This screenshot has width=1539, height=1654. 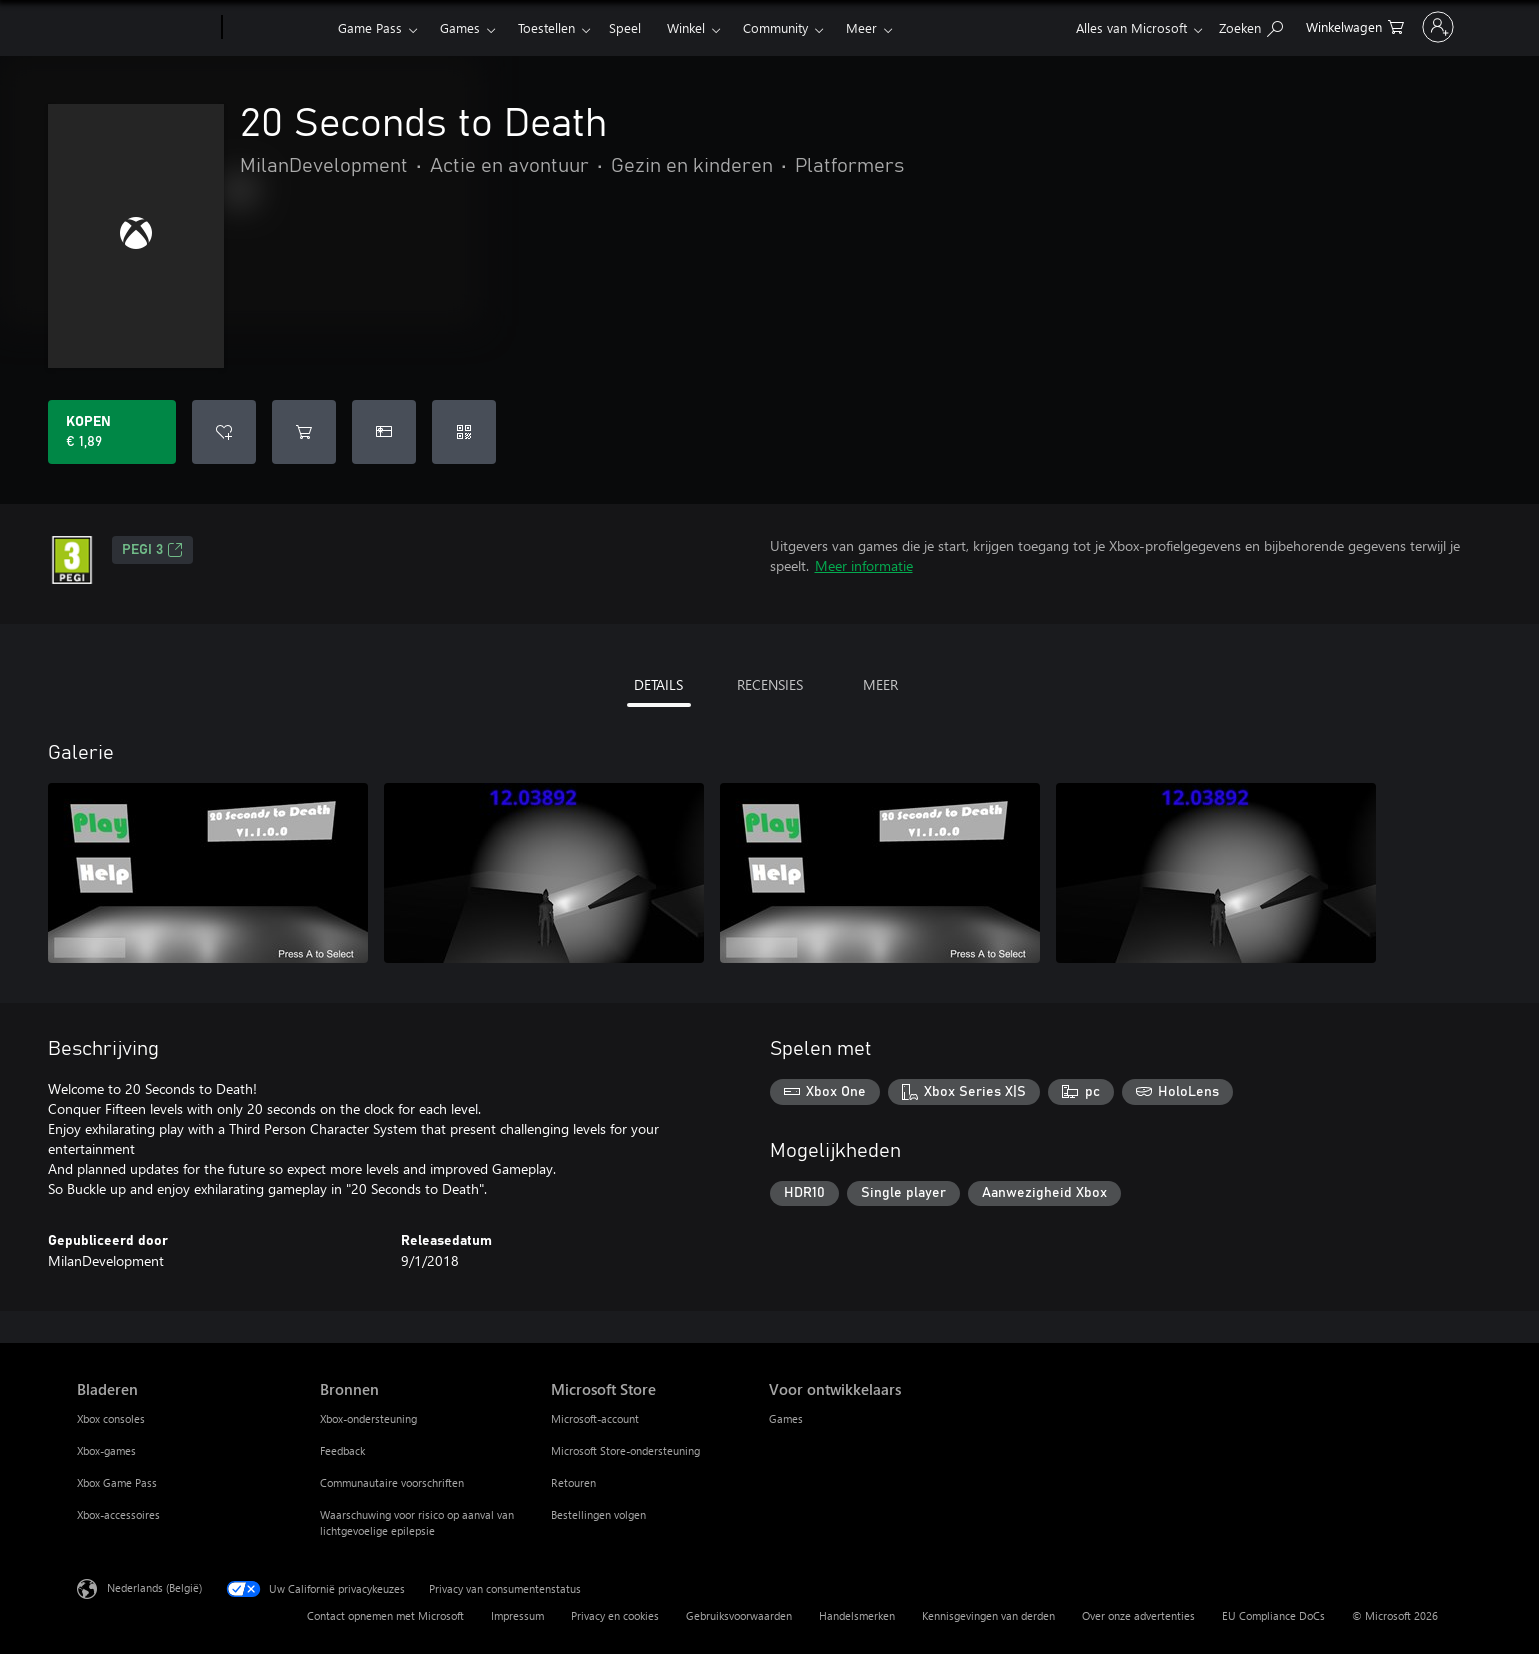 I want to click on PEGI 3 [PEGI 3, Wordt geopend op een nieuw tabblad], so click(x=152, y=550).